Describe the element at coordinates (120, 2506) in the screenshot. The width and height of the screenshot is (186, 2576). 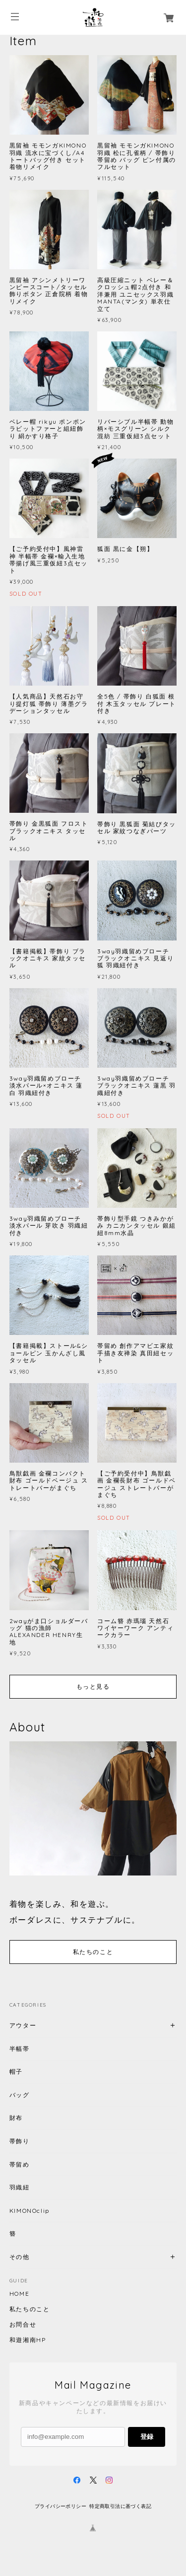
I see `特定商取引法に基づく表記` at that location.